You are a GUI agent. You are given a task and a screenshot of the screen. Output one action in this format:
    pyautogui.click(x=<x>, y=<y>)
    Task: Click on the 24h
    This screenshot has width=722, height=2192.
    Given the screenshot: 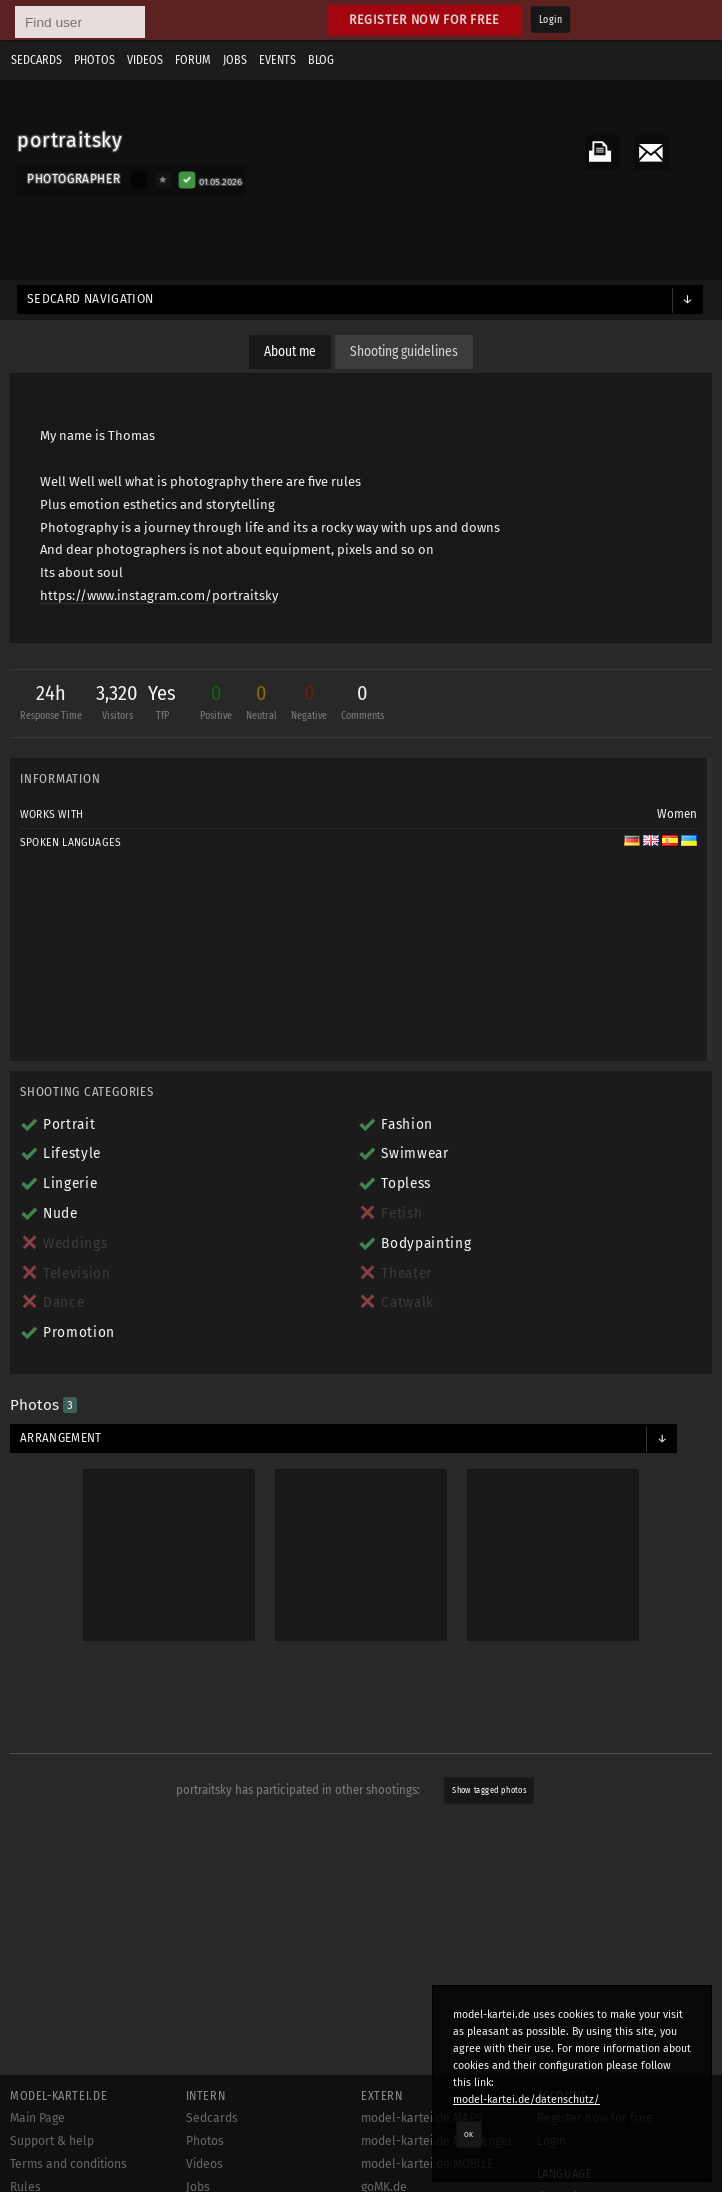 What is the action you would take?
    pyautogui.click(x=51, y=704)
    